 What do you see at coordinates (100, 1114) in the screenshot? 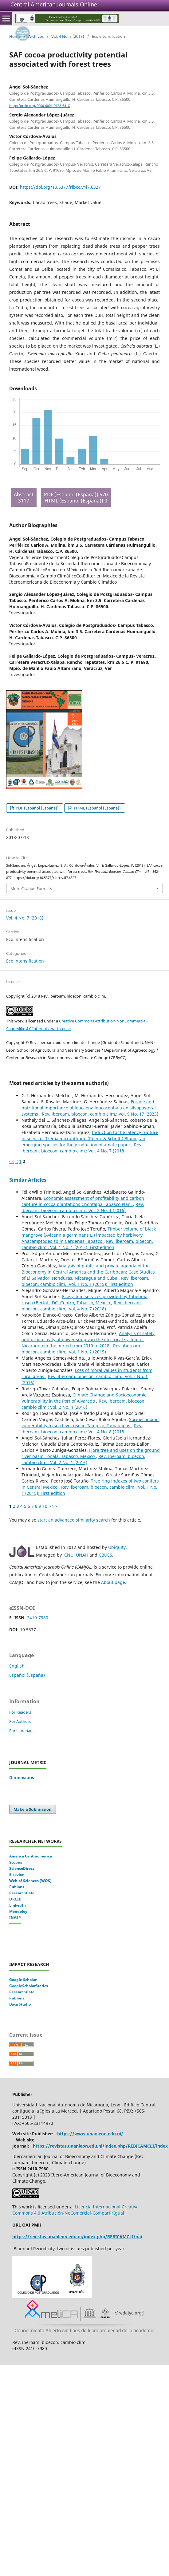
I see `Rev. iberoam. bioecon. cambio clim.: Vol. 9 No. 17 (2023)` at bounding box center [100, 1114].